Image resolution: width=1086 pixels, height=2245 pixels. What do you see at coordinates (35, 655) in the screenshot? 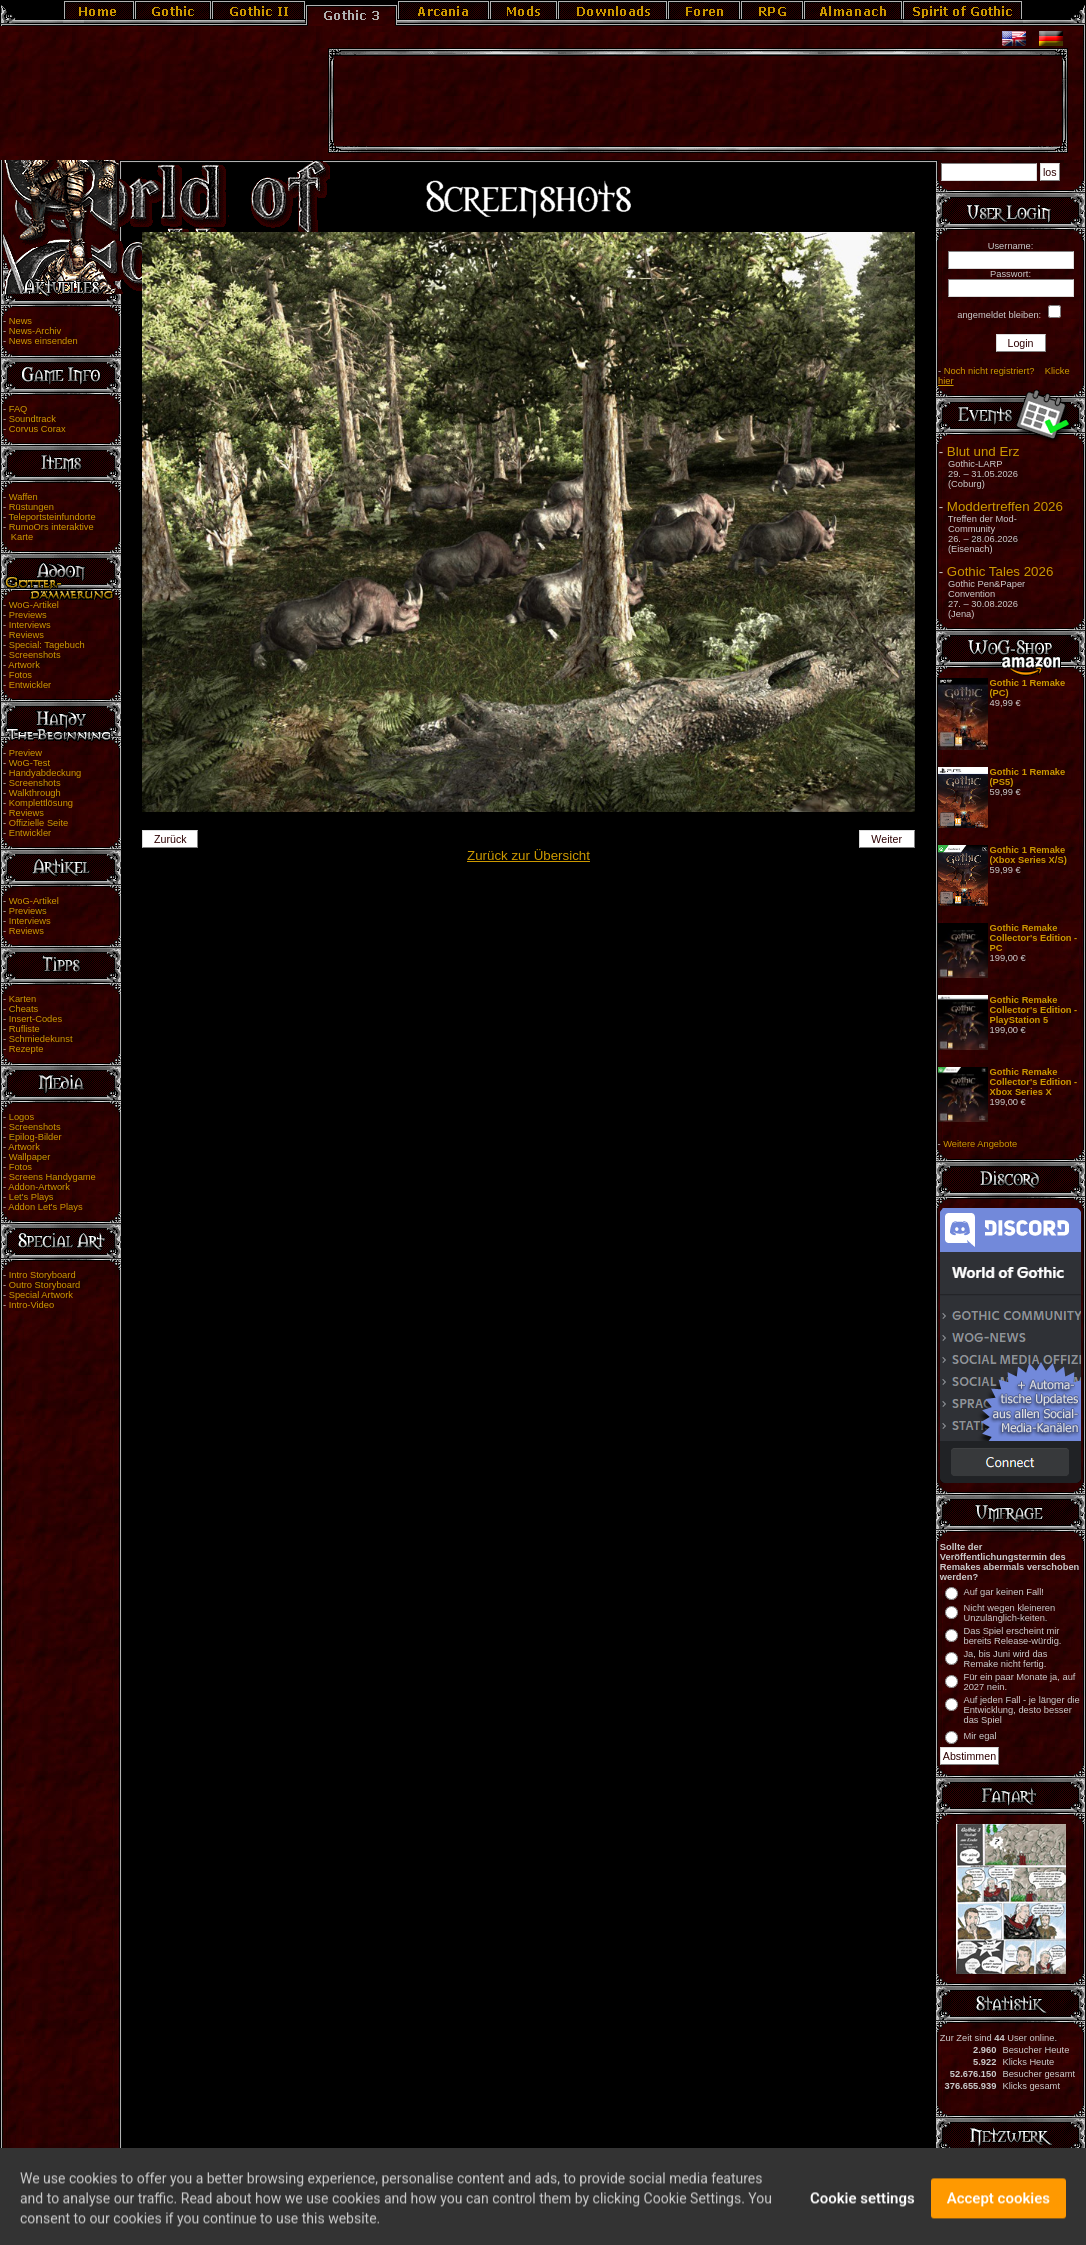
I see `Screenshots` at bounding box center [35, 655].